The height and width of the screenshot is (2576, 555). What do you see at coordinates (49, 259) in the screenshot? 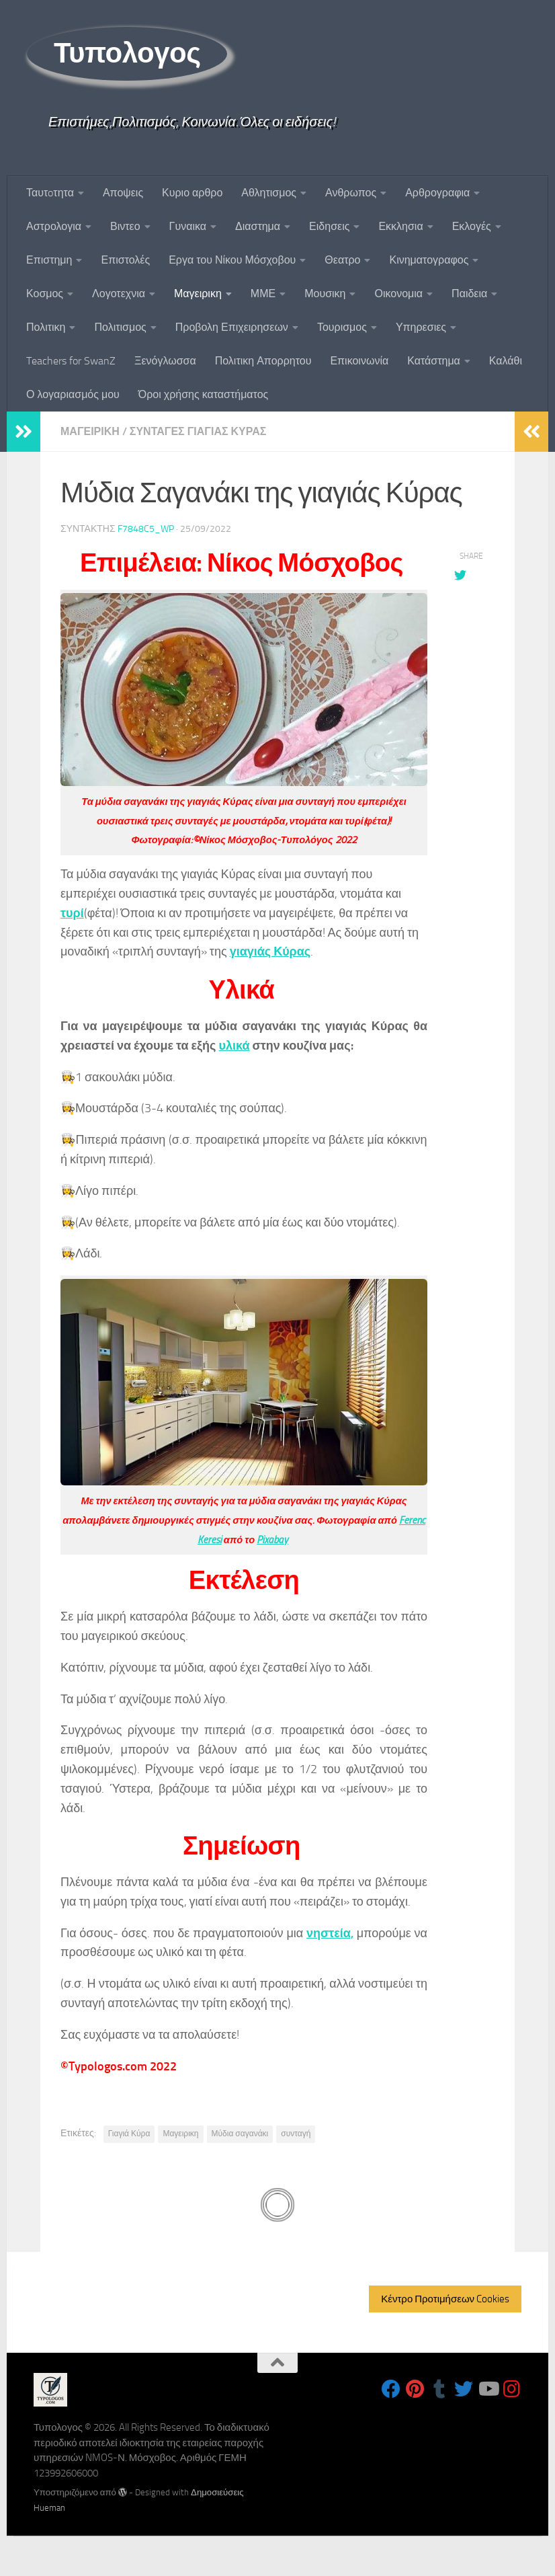
I see `Επιστημη` at bounding box center [49, 259].